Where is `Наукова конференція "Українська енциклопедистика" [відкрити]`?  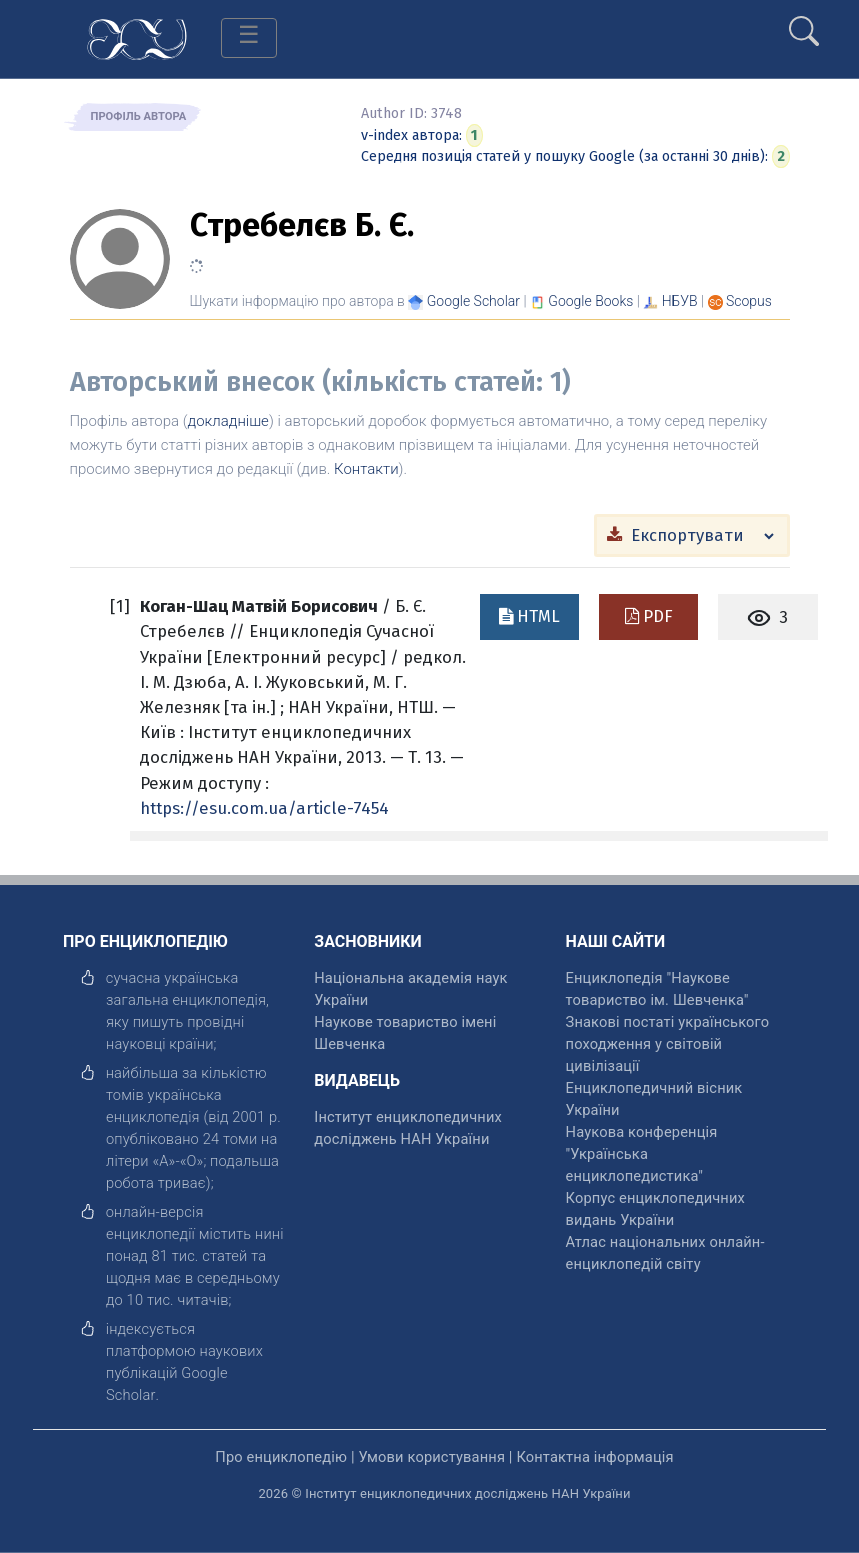 Наукова конференція "Українська енциклопедистика" [відкрити] is located at coordinates (642, 1154).